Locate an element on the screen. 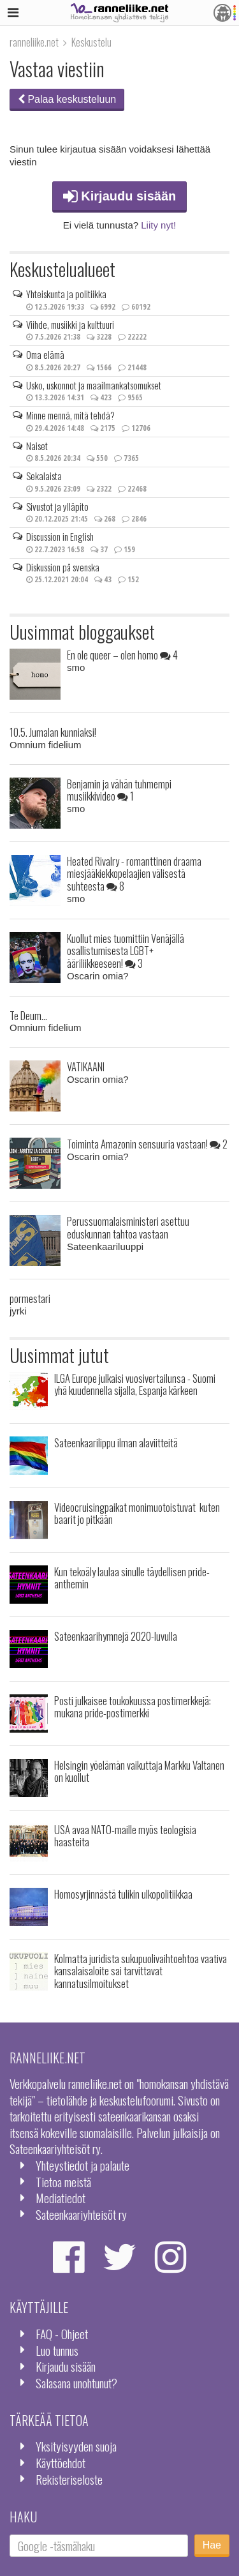 Image resolution: width=239 pixels, height=2576 pixels. Benjamin ja vähän tuhmempi is located at coordinates (119, 790).